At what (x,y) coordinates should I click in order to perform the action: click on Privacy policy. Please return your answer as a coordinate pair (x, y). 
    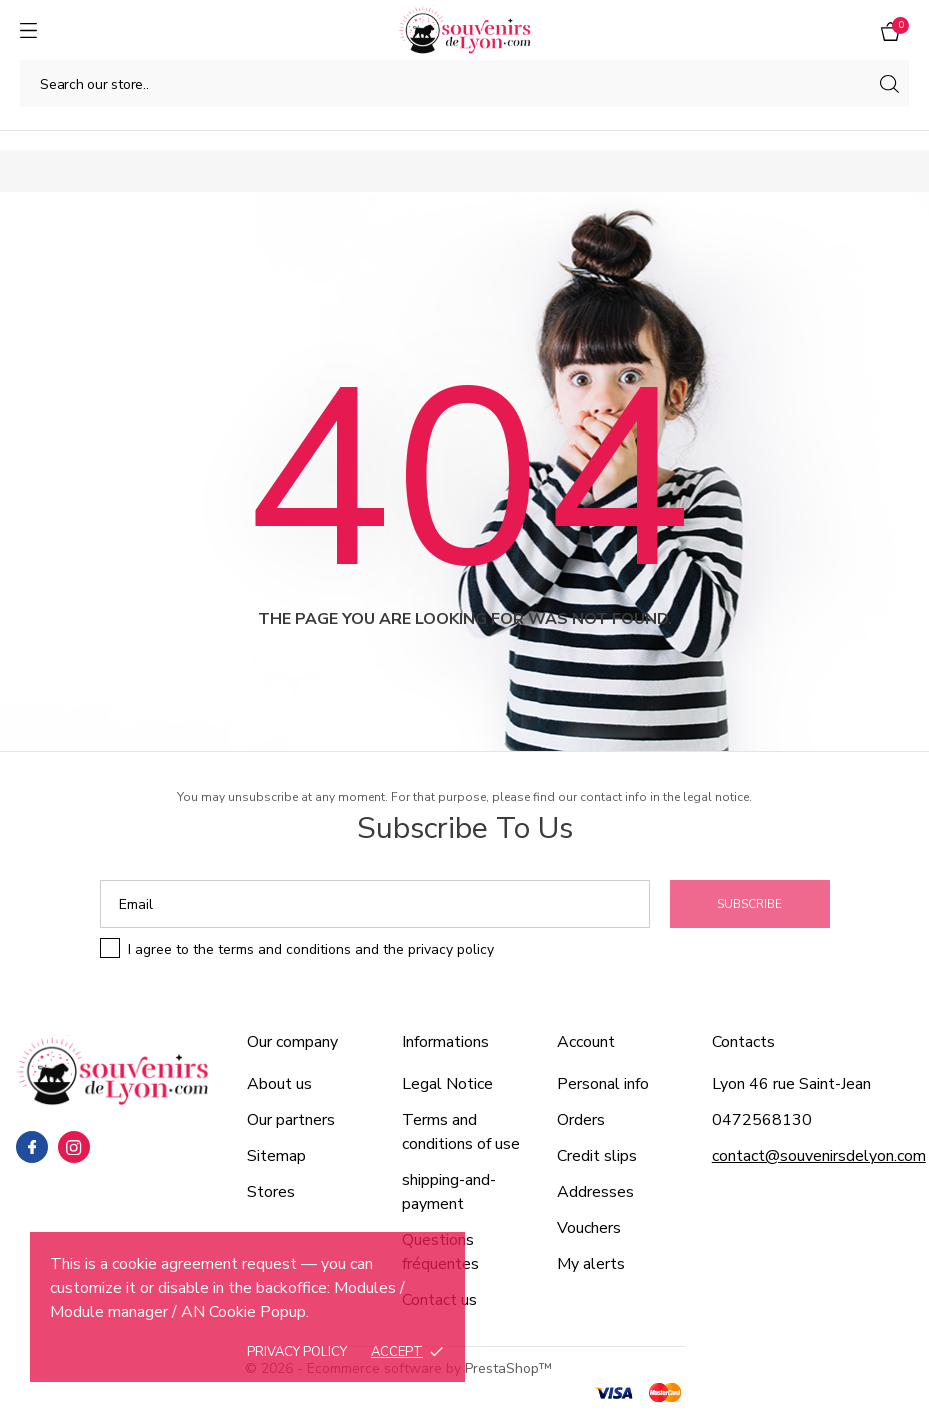
    Looking at the image, I should click on (297, 1352).